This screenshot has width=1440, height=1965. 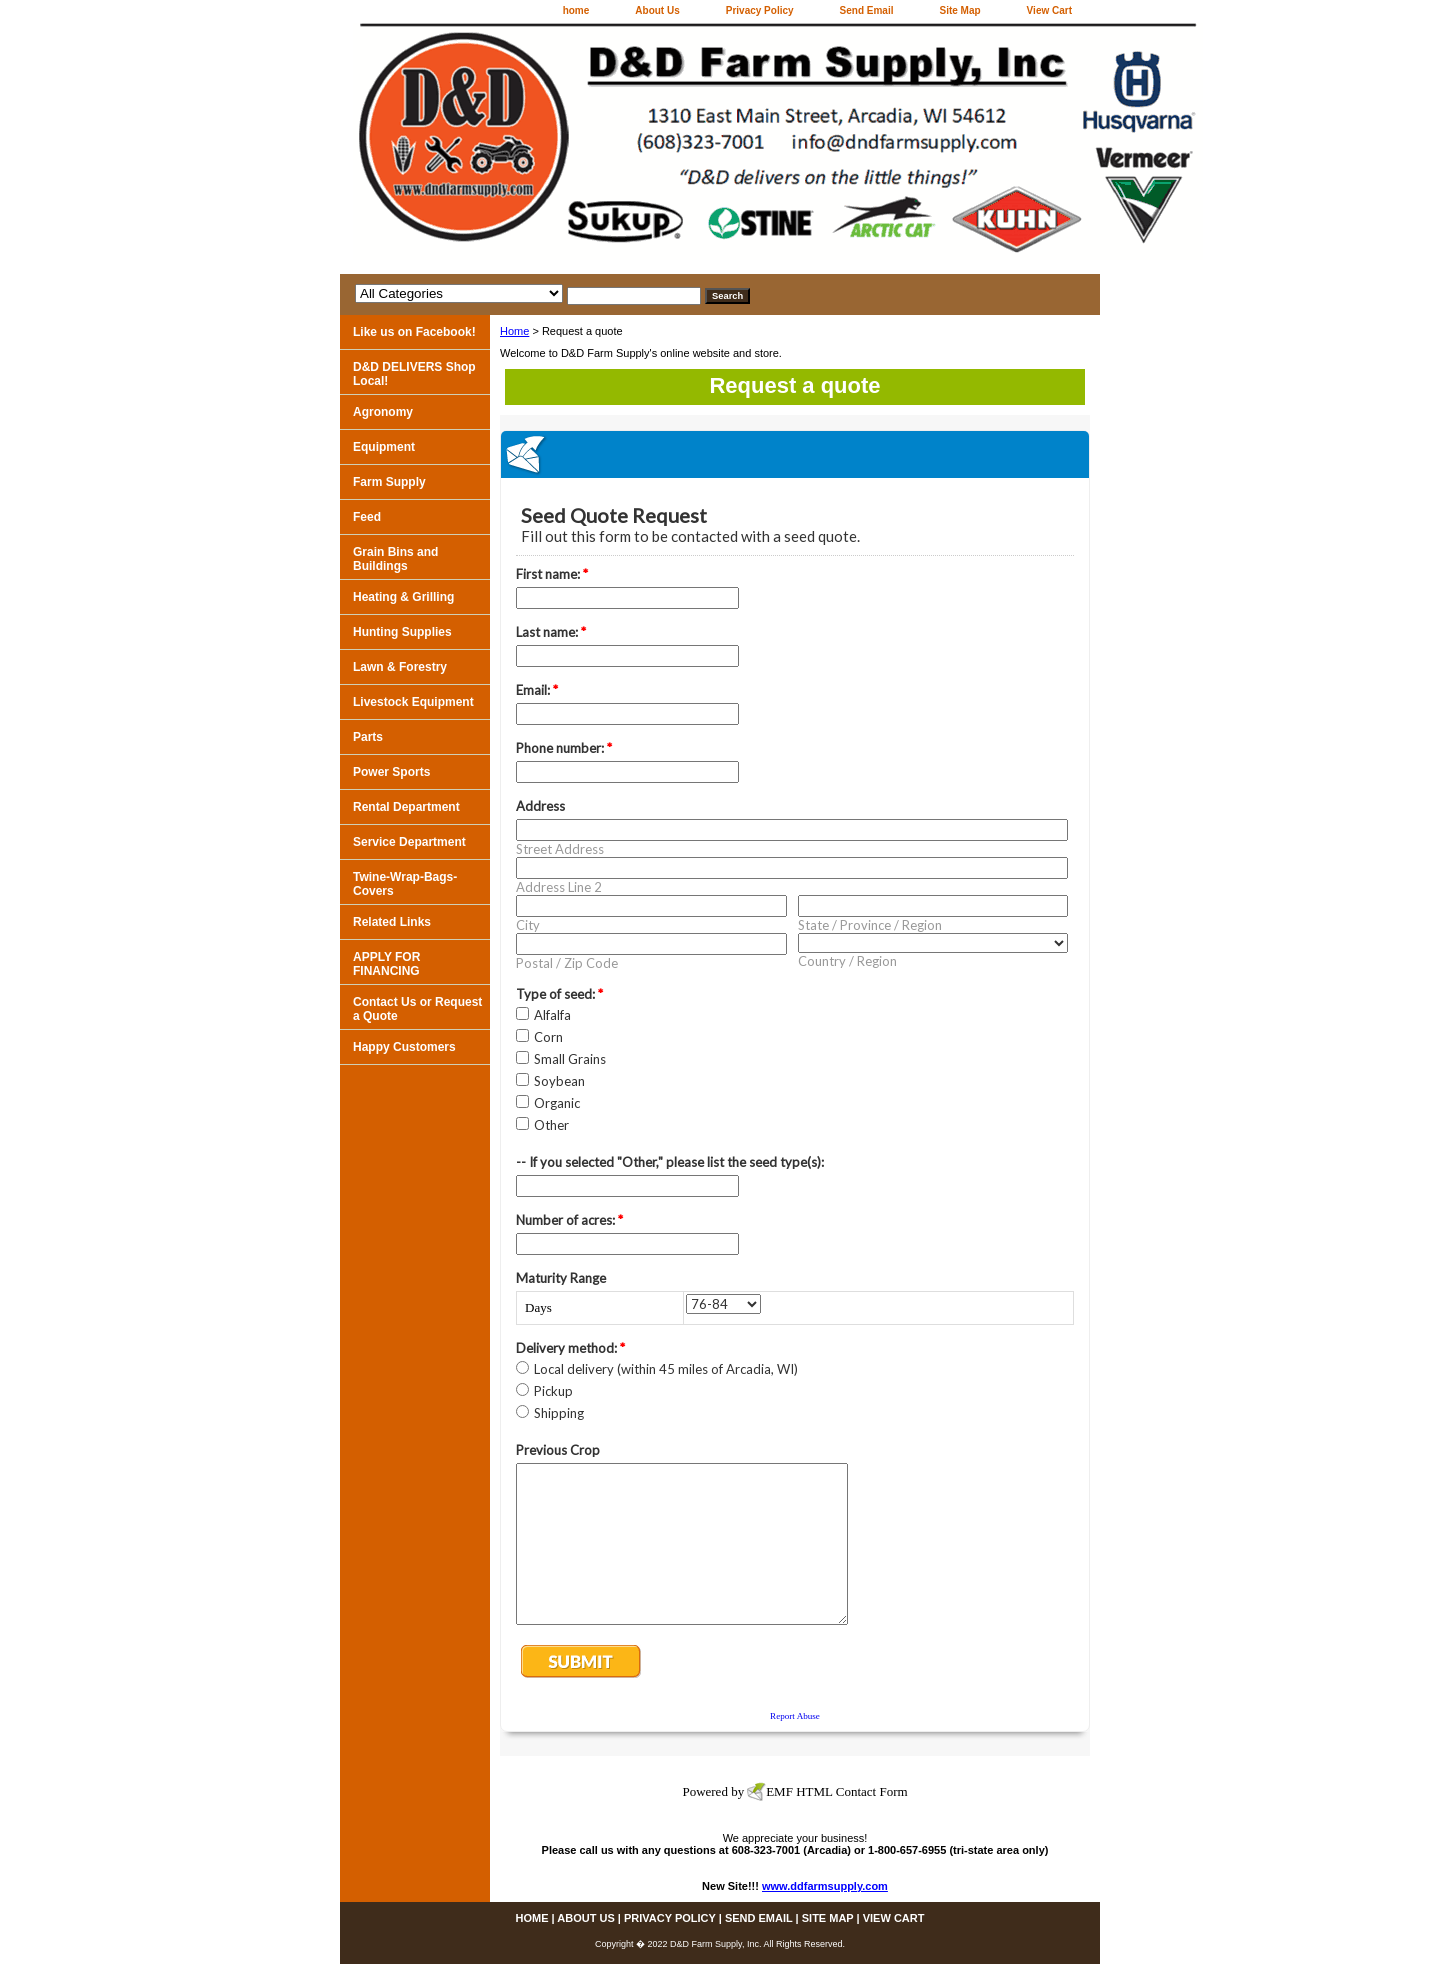 I want to click on Related Links, so click(x=392, y=922).